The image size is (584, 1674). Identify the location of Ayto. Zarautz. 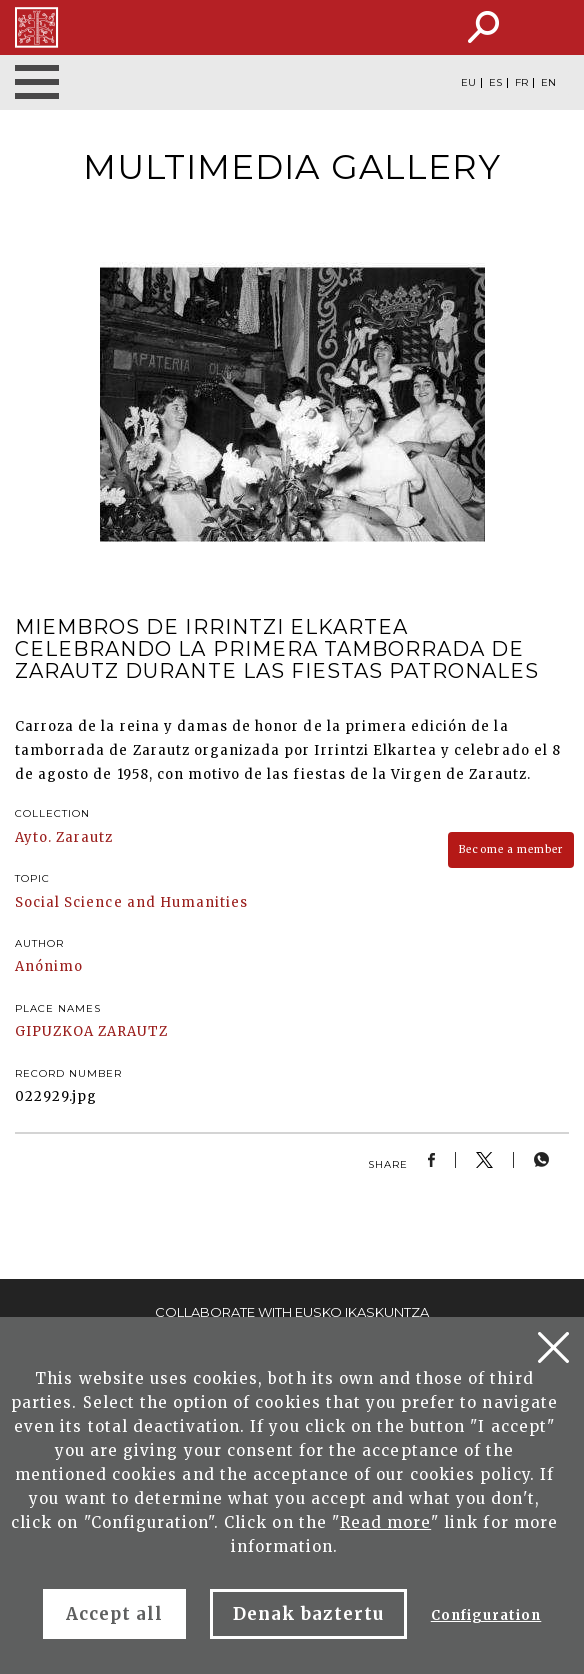
(64, 837).